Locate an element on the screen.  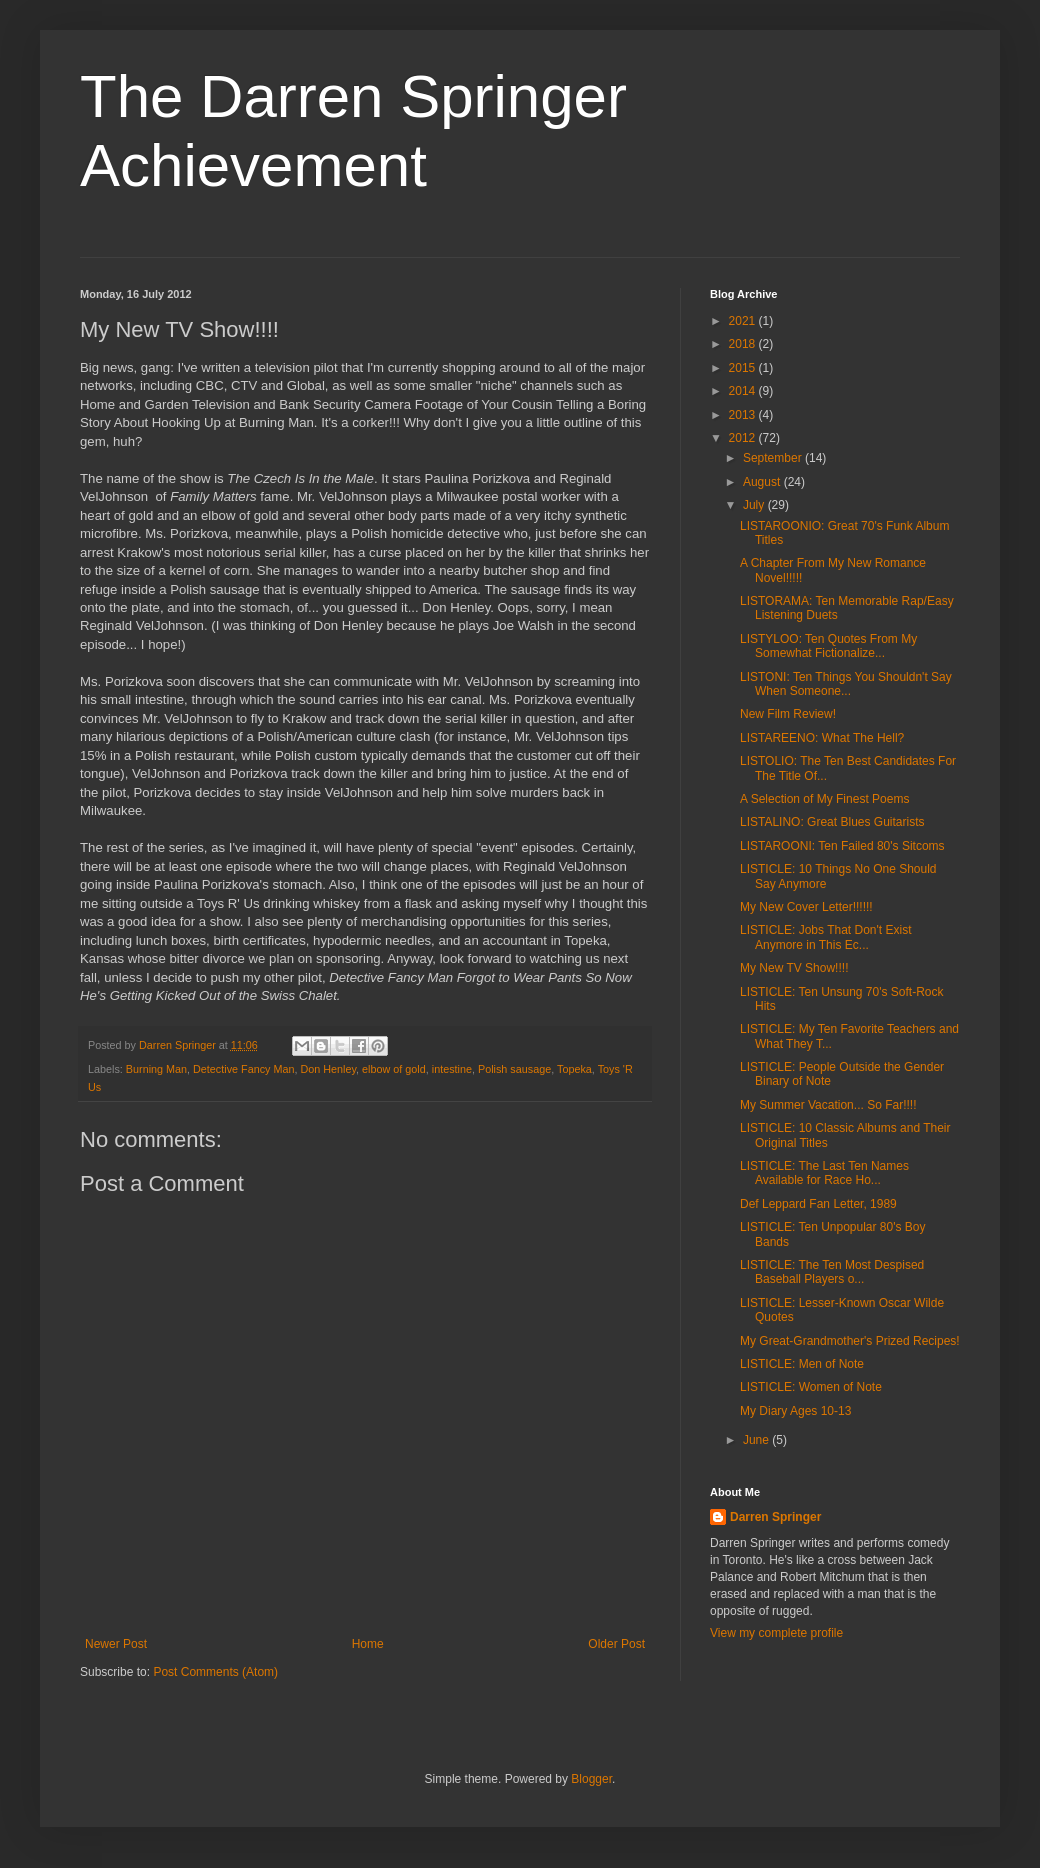
Topeka is located at coordinates (574, 1069).